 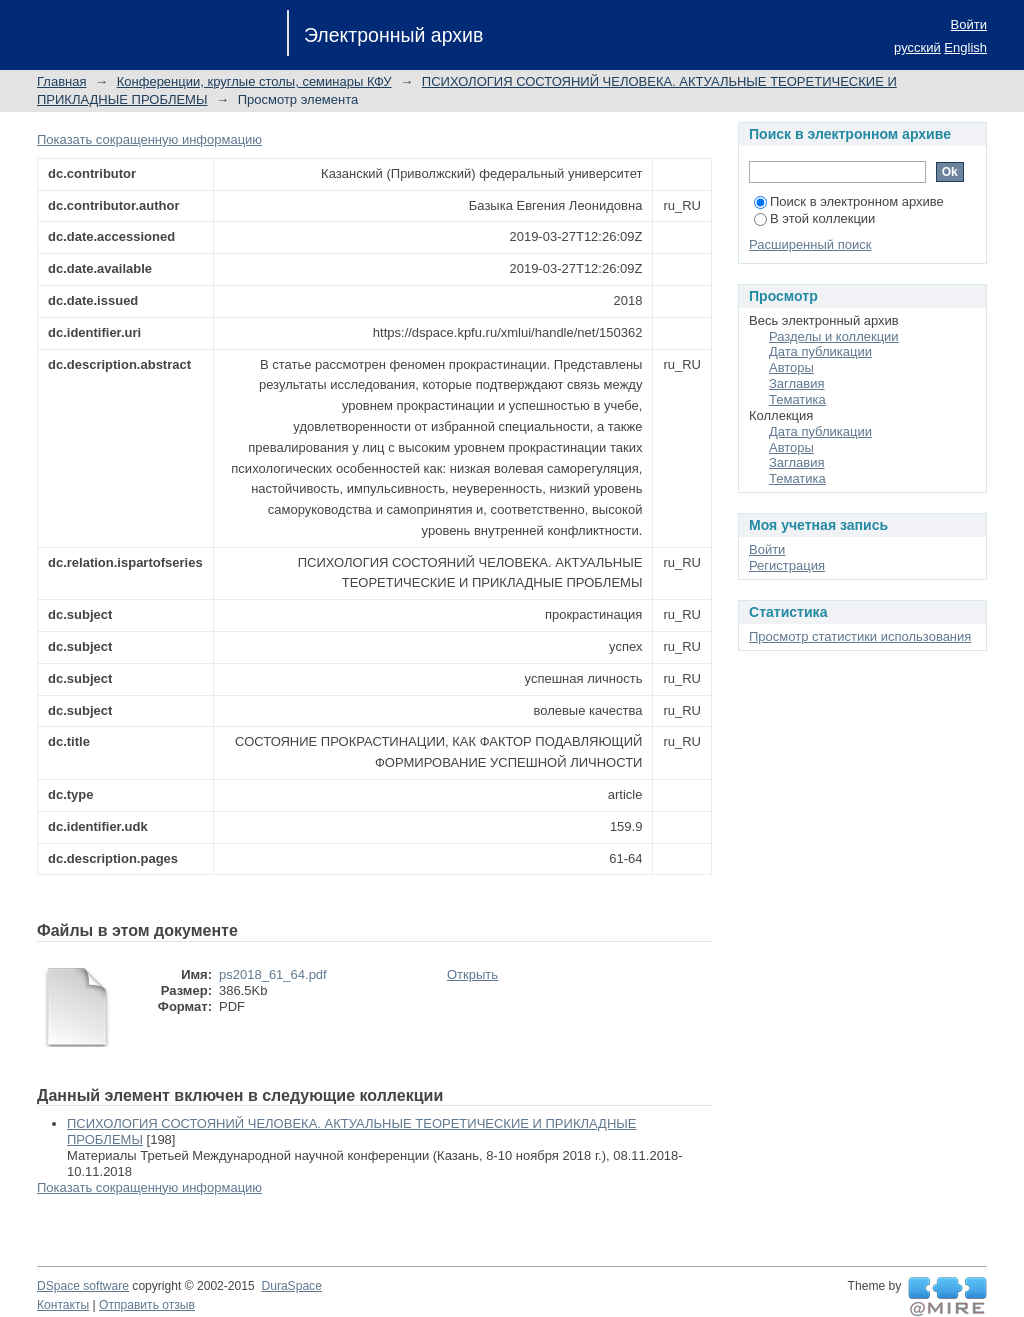 I want to click on Поиск в электронном архиве, so click(x=849, y=201).